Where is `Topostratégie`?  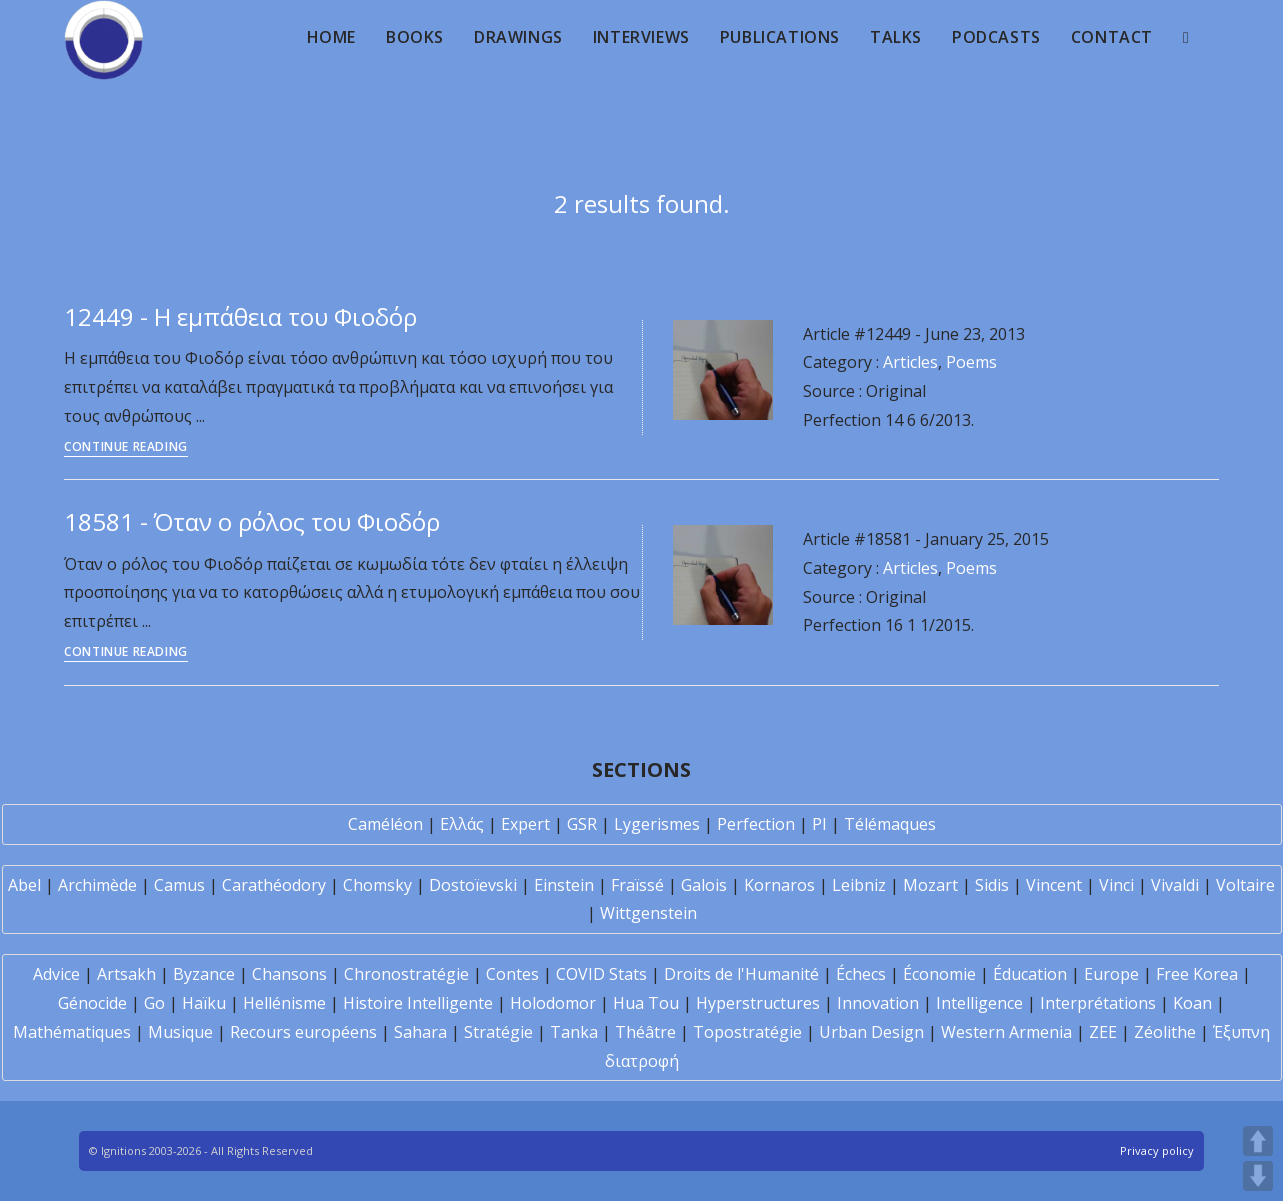 Topostratégie is located at coordinates (747, 1032).